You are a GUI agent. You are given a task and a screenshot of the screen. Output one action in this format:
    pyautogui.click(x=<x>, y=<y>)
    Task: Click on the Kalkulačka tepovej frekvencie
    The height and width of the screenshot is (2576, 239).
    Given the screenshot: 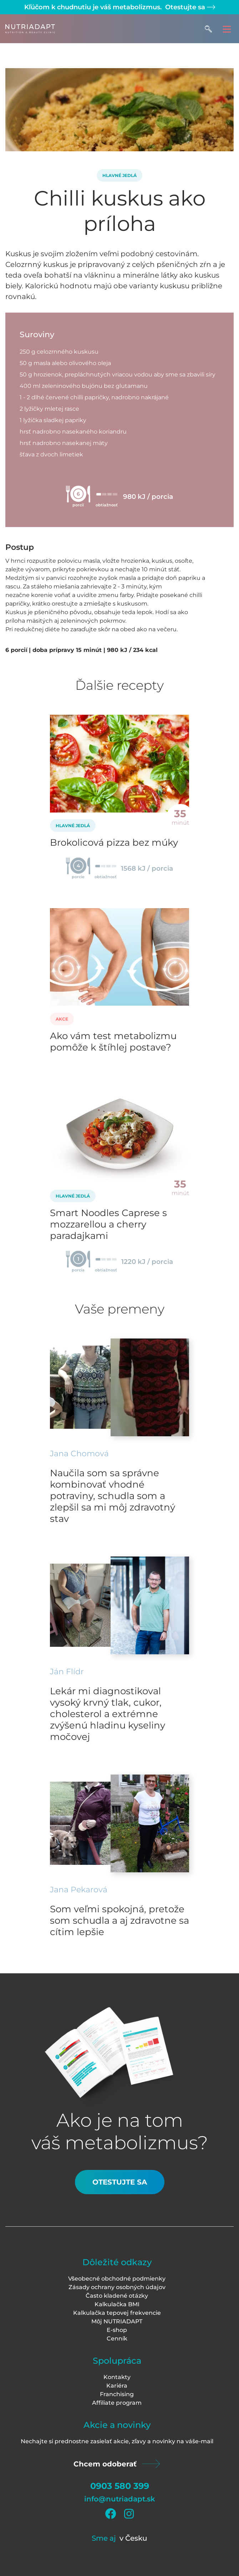 What is the action you would take?
    pyautogui.click(x=117, y=2312)
    